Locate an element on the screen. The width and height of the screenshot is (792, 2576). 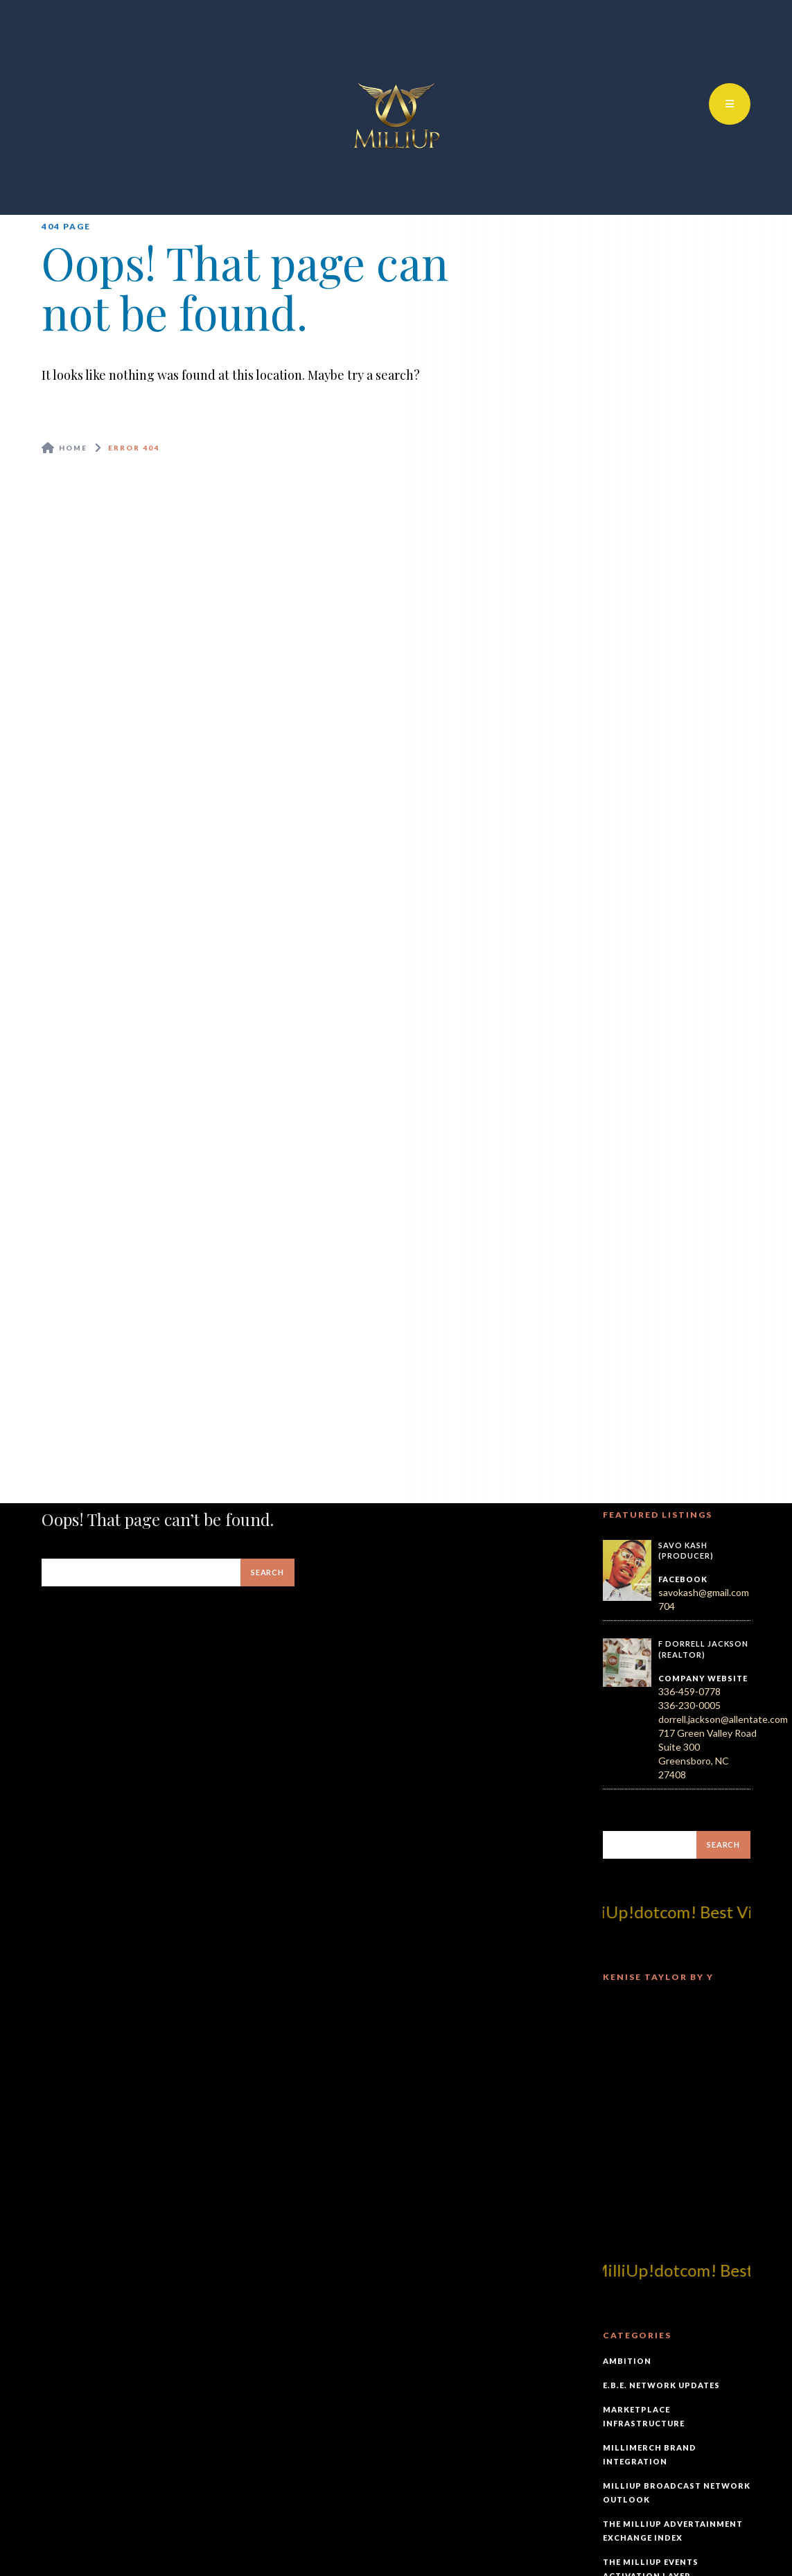
Facebook is located at coordinates (682, 1579).